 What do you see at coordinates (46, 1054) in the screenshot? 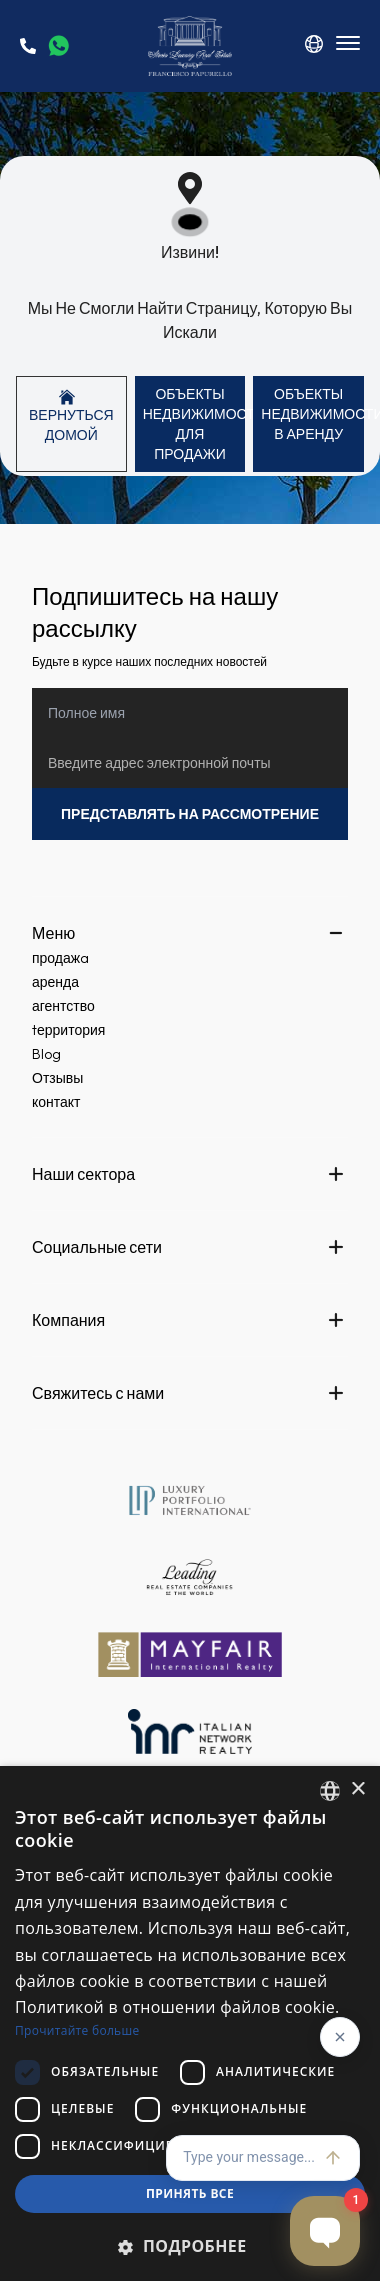
I see `Blog` at bounding box center [46, 1054].